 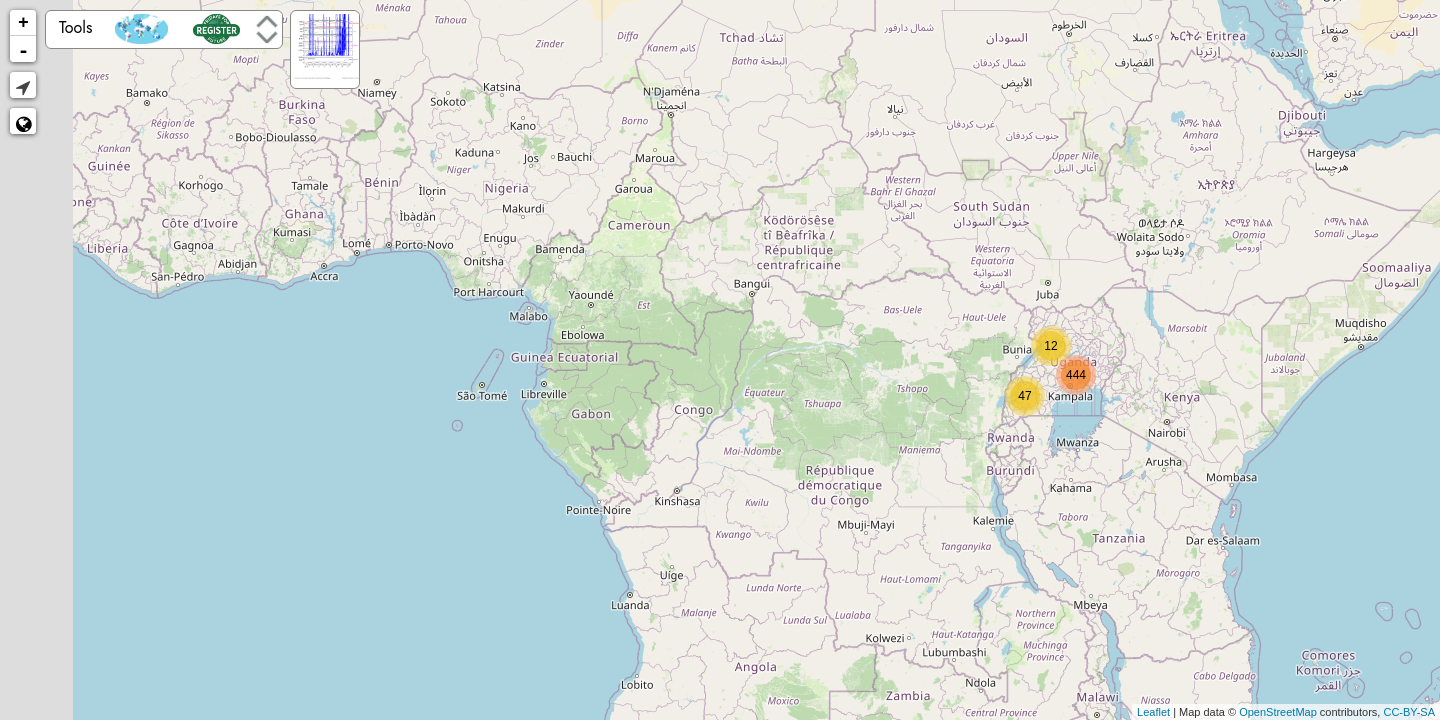 I want to click on OpenStreetMap, so click(x=1278, y=712).